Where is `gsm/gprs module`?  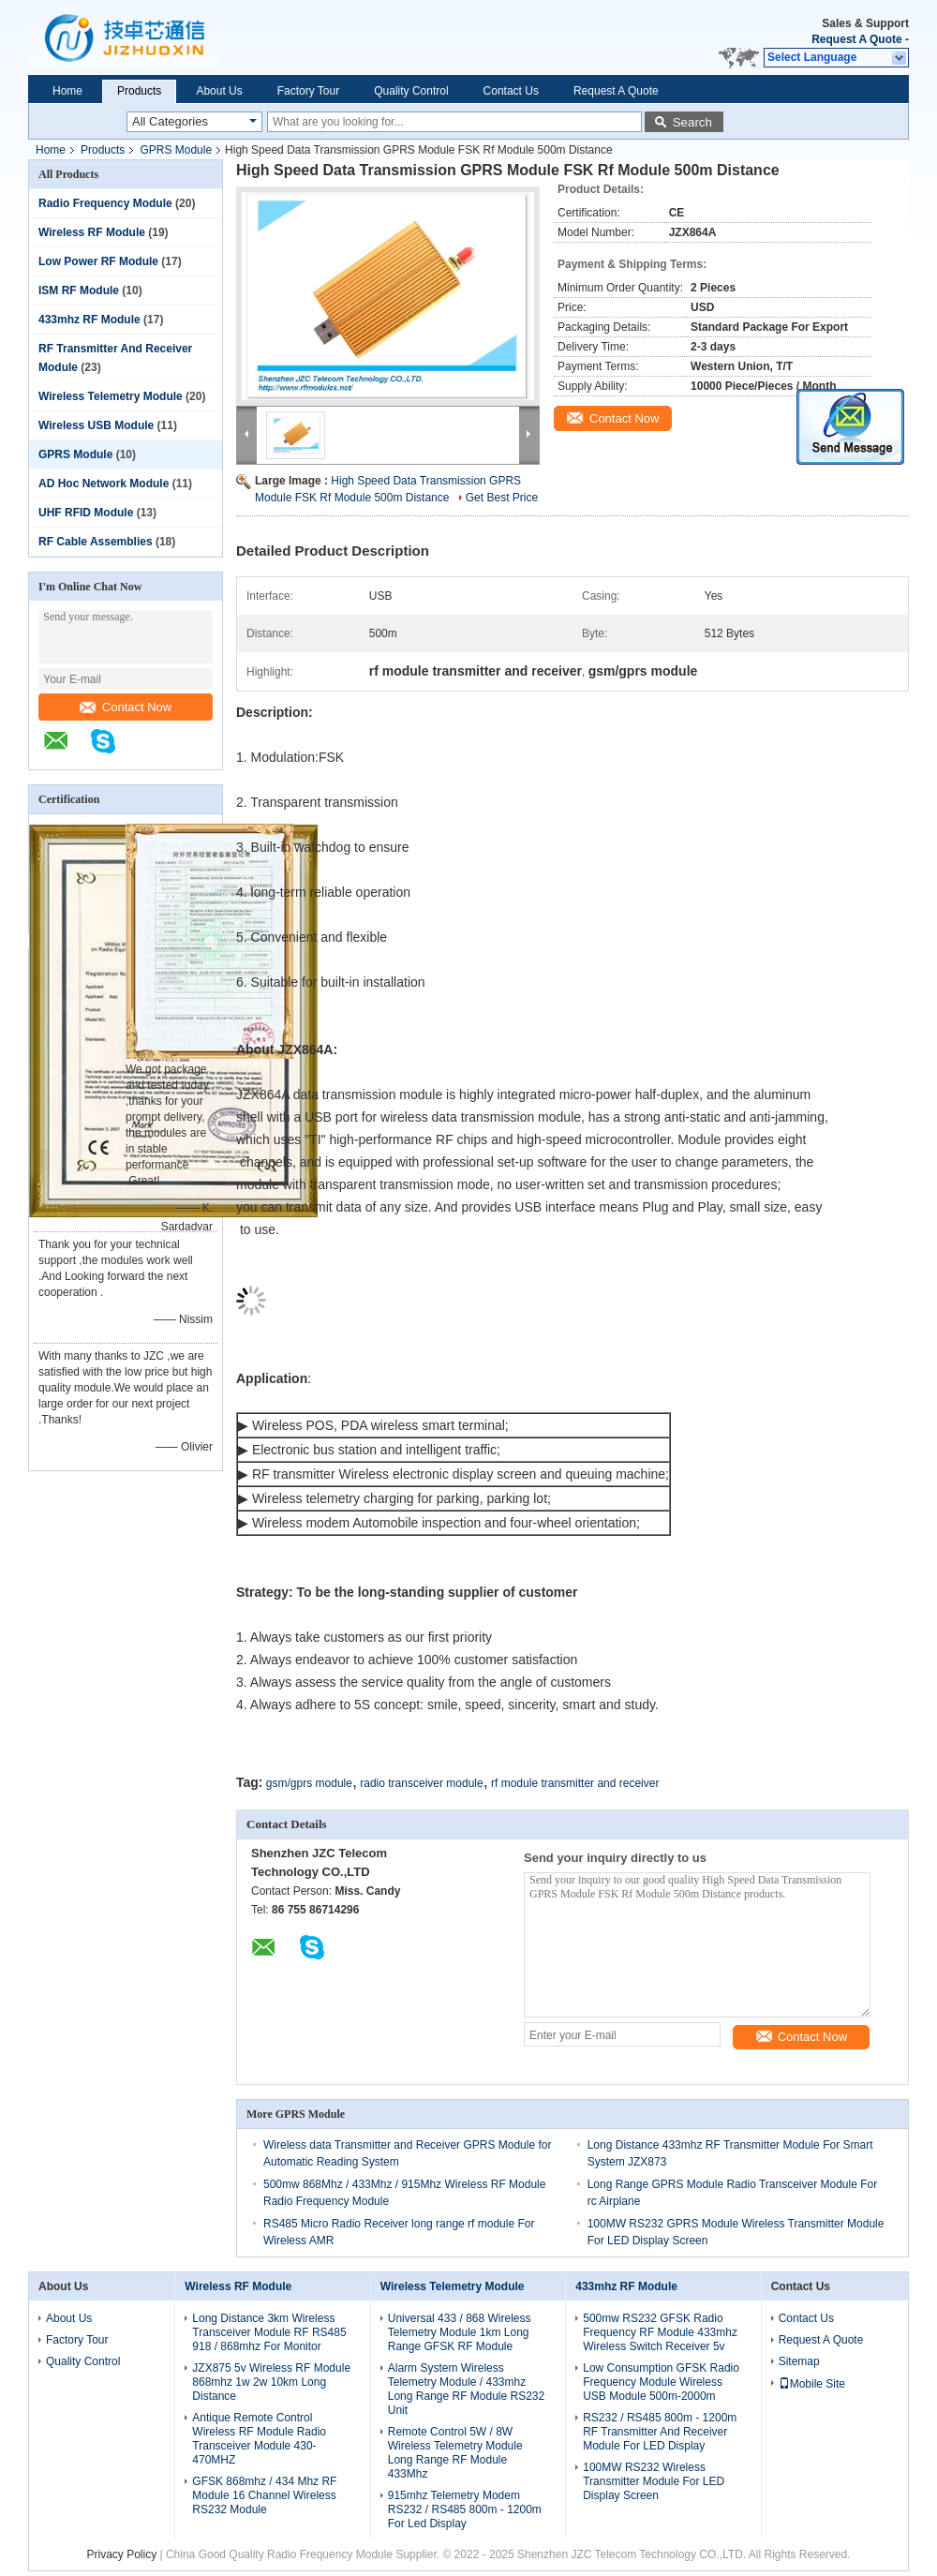
gsm/gprs module is located at coordinates (309, 1783).